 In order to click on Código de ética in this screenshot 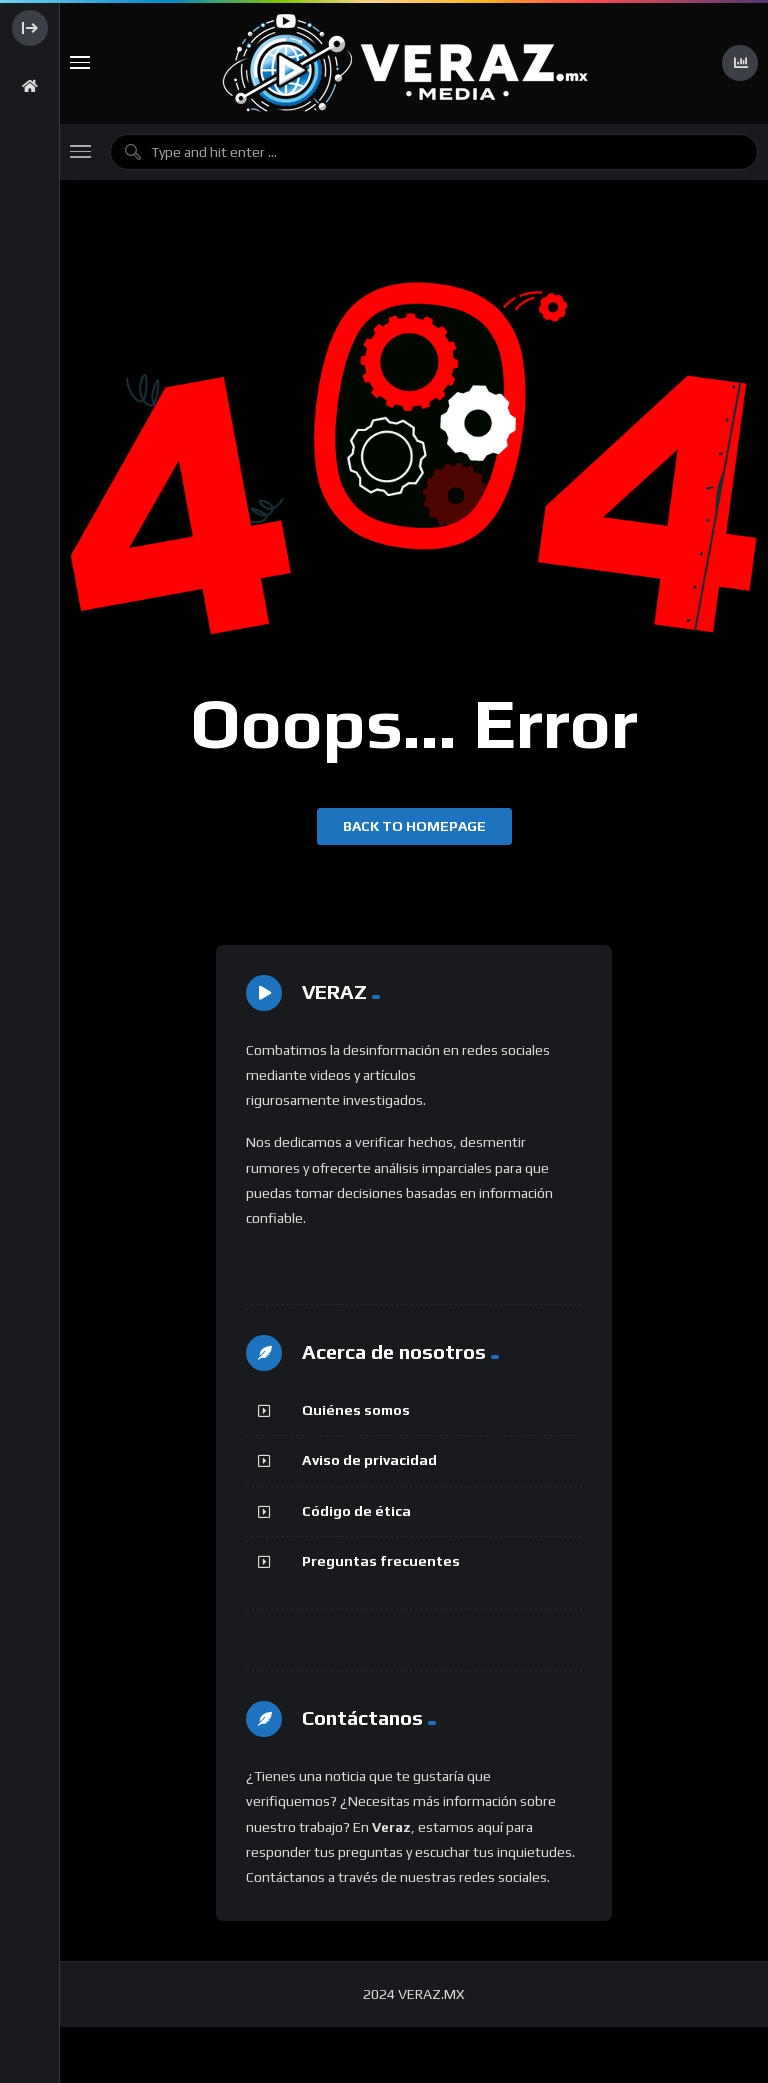, I will do `click(356, 1511)`.